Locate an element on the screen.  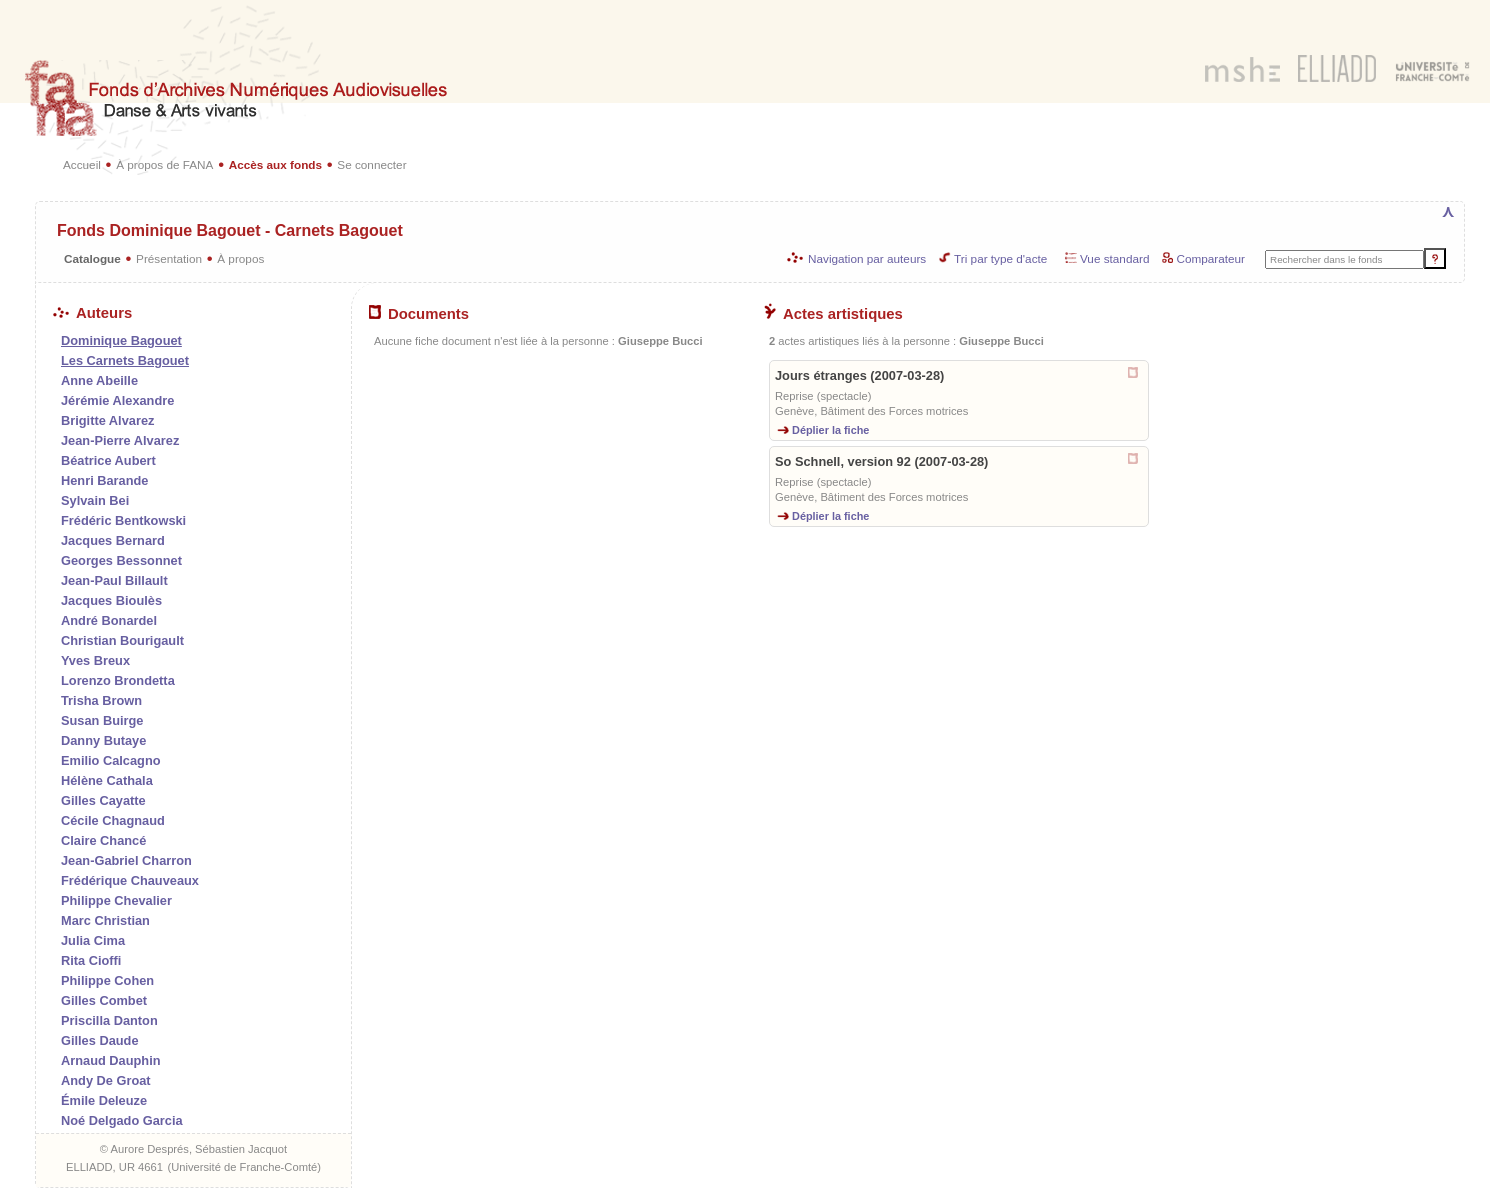
Béatrice Aubert is located at coordinates (108, 460).